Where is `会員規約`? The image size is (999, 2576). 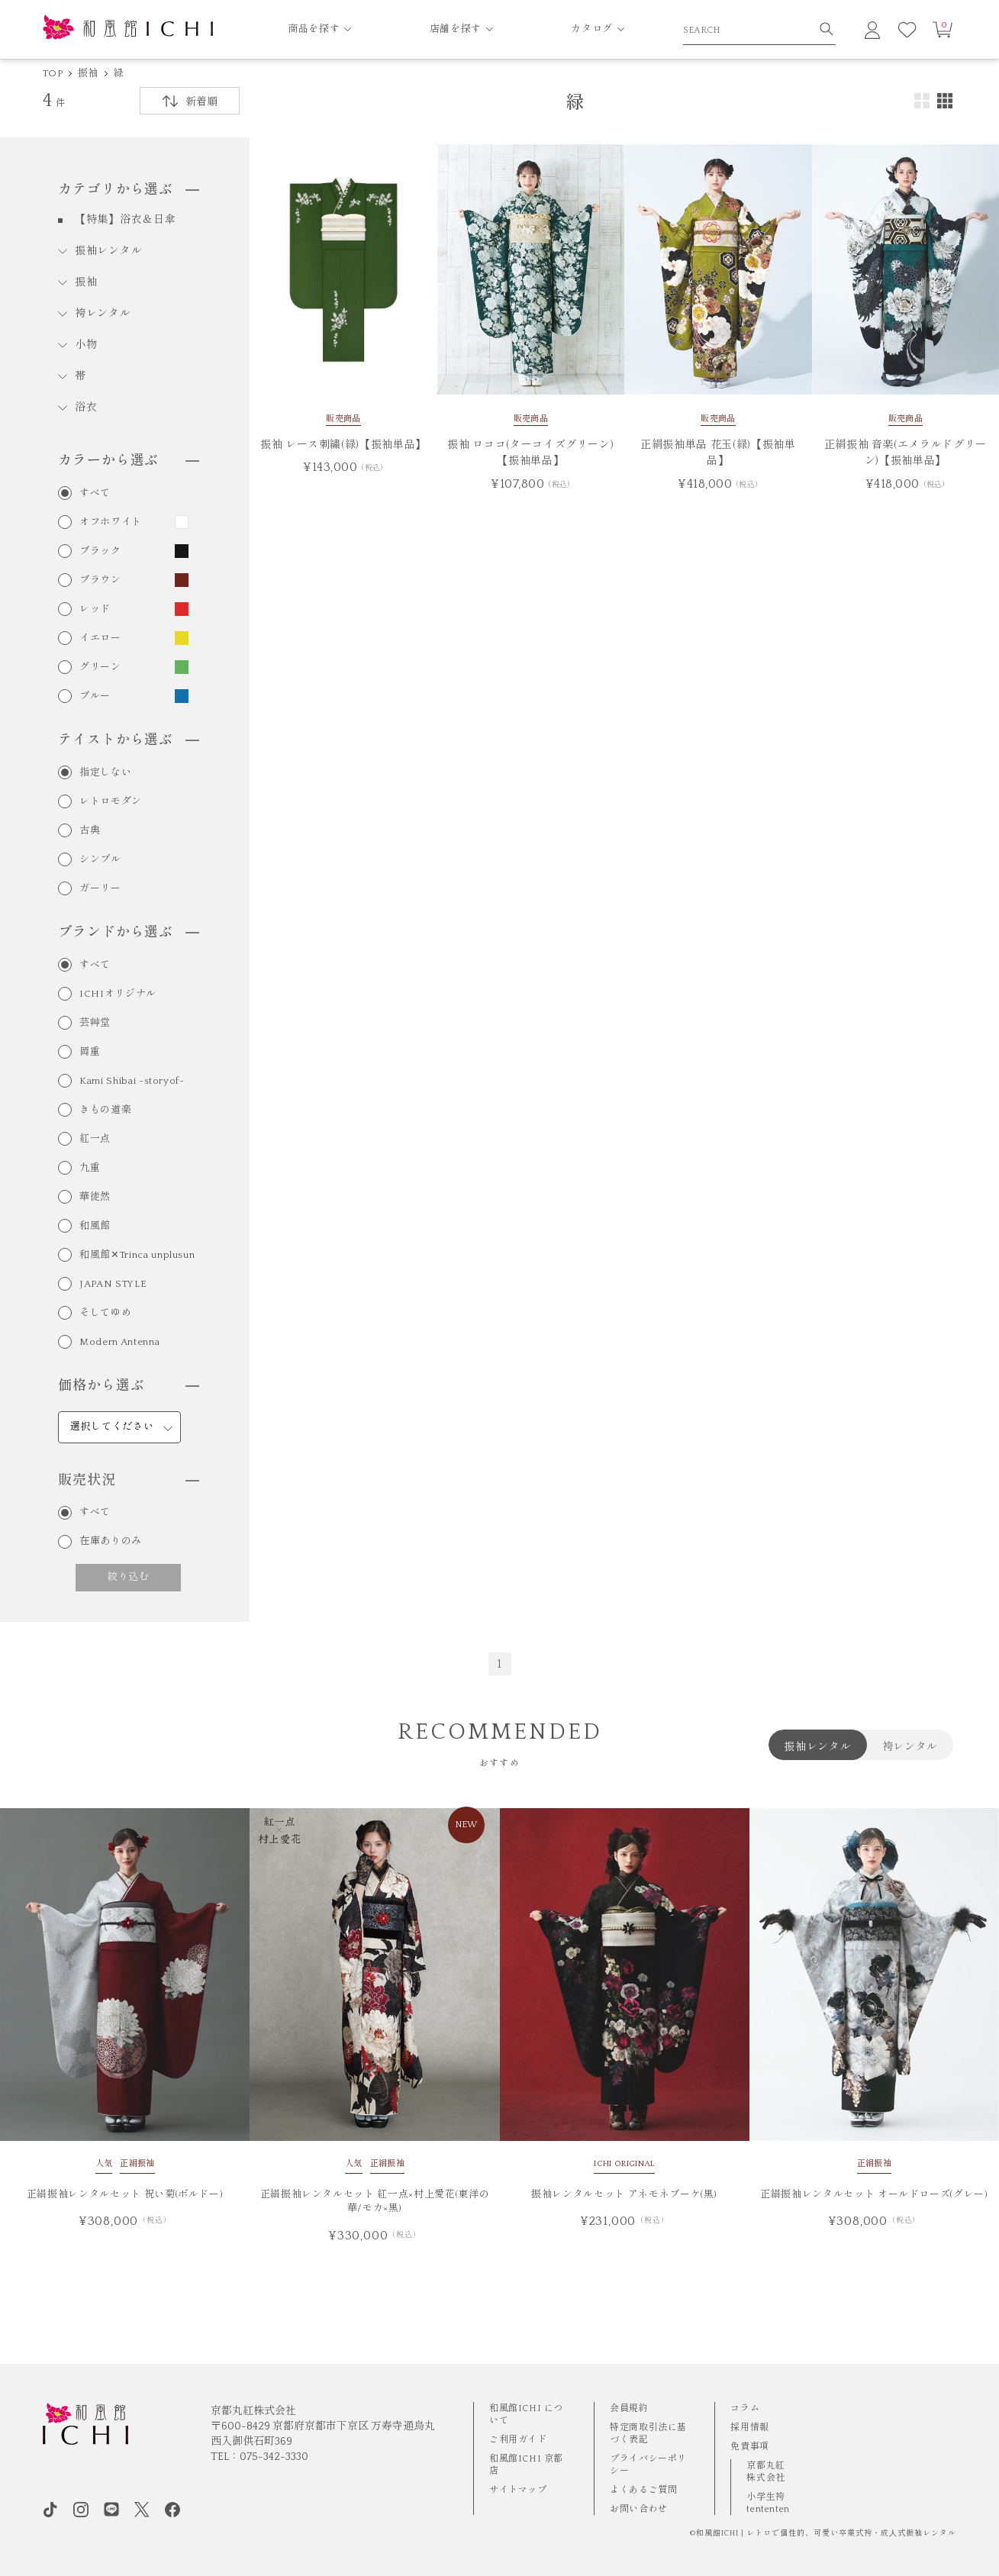
会員規約 is located at coordinates (629, 2408).